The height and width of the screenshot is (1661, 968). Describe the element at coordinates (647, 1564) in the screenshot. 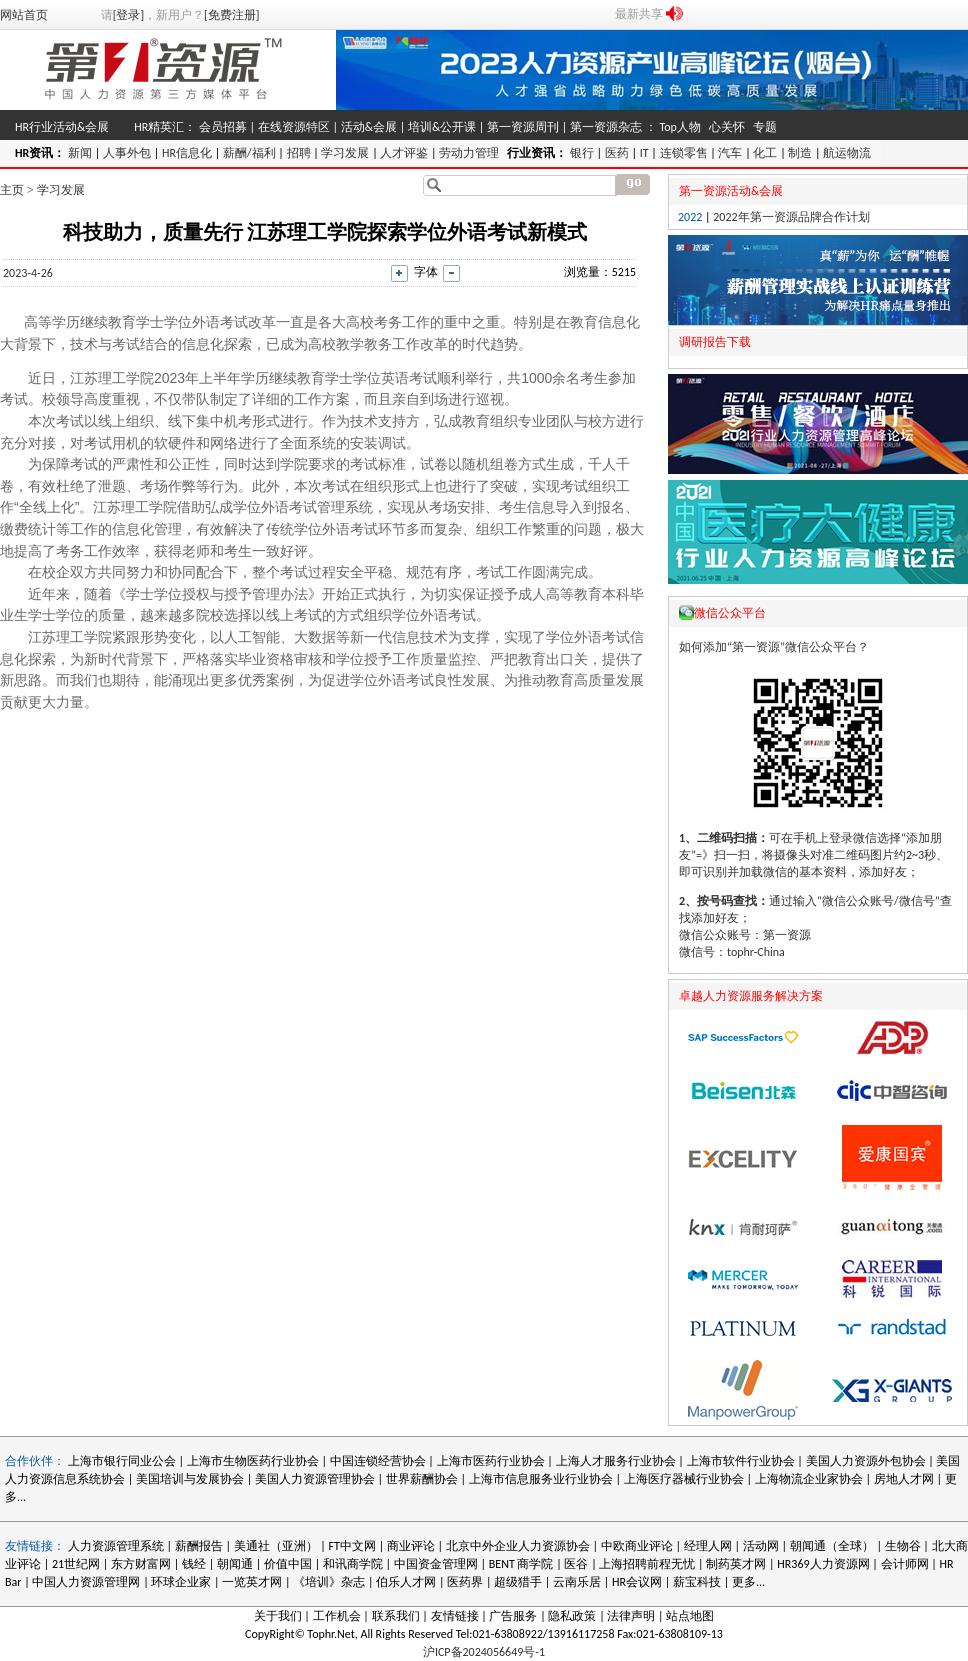

I see `上海招聘前程无忧` at that location.